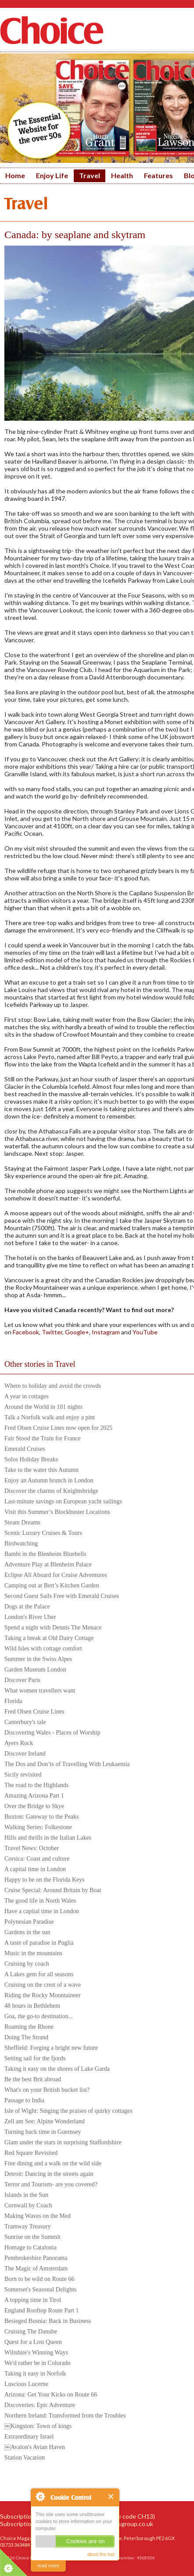 The height and width of the screenshot is (2576, 194). What do you see at coordinates (22, 1522) in the screenshot?
I see `Steam Dreams` at bounding box center [22, 1522].